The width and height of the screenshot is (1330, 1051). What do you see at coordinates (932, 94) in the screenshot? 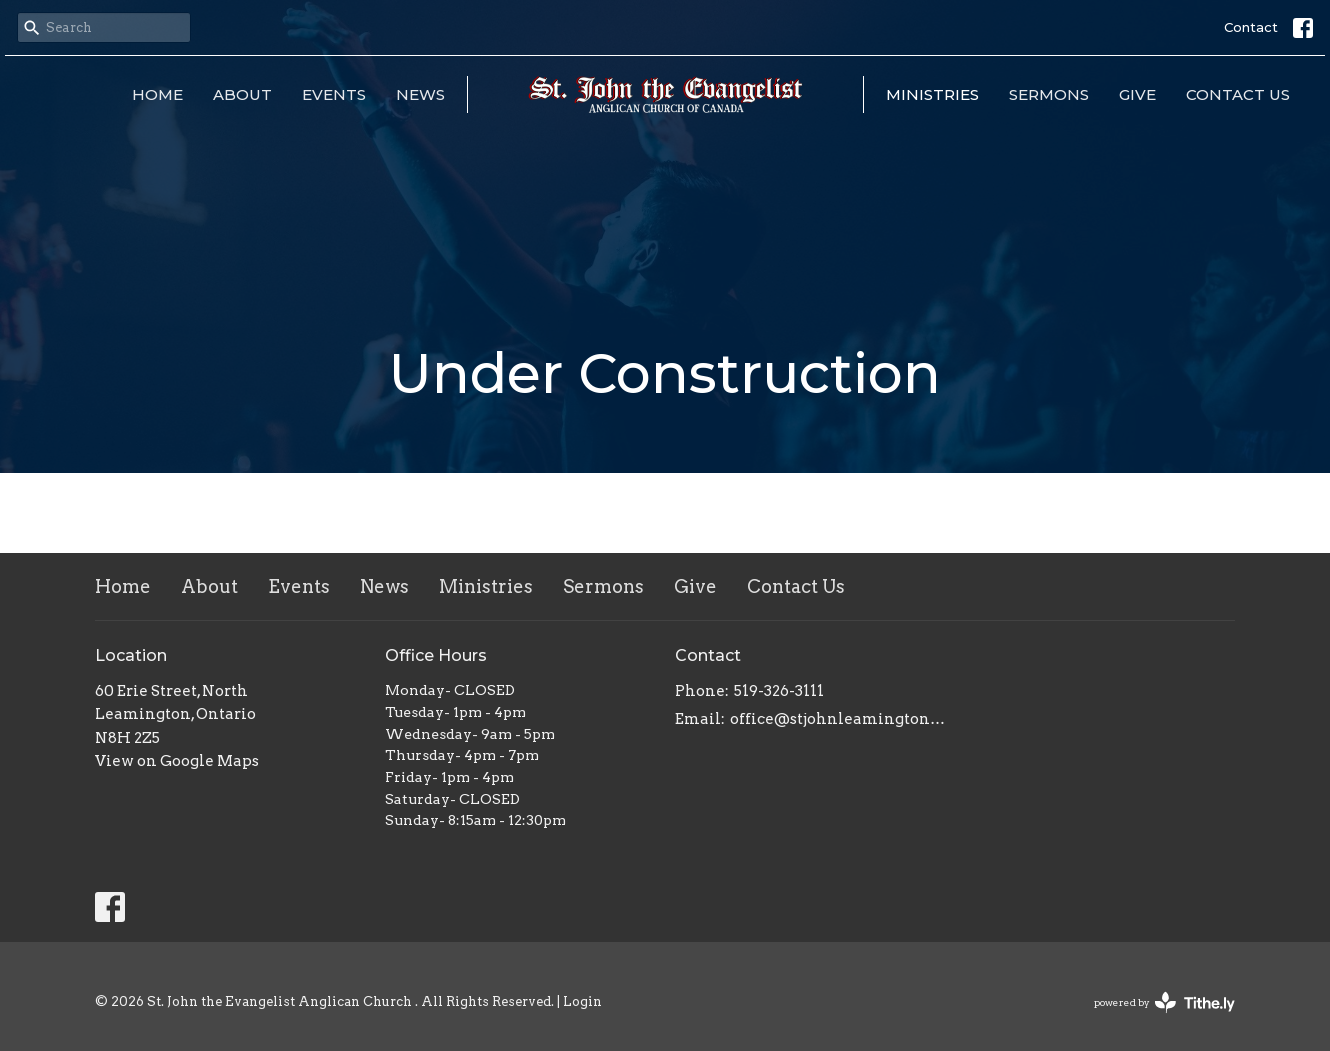
I see `Ministries` at bounding box center [932, 94].